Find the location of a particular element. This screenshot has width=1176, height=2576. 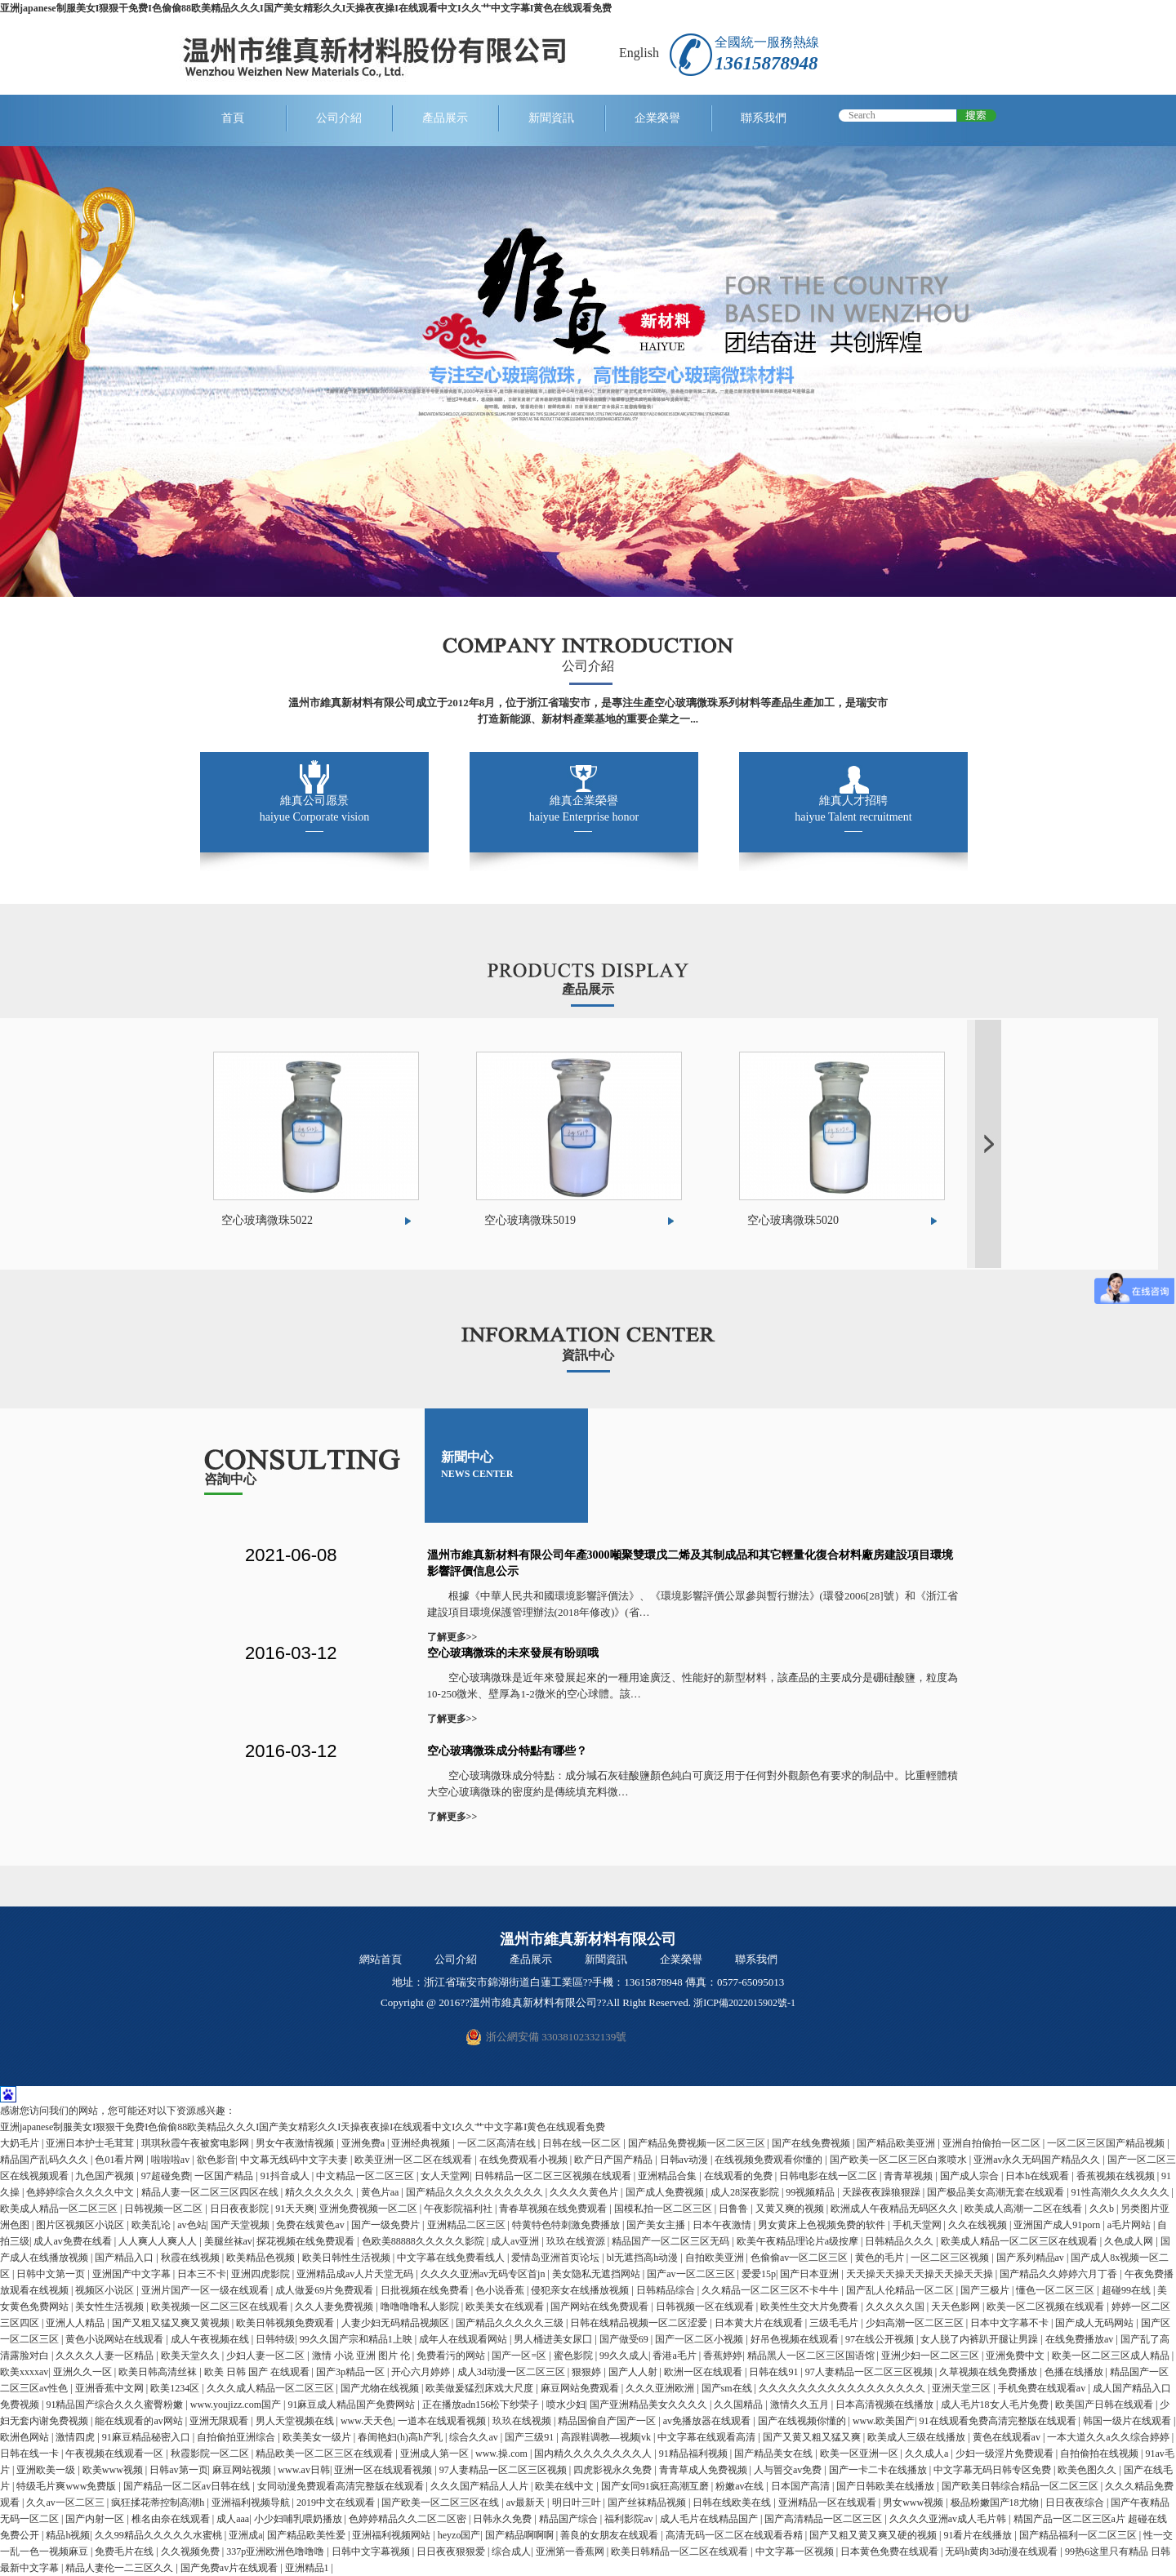

美腿丝袜av is located at coordinates (228, 2241).